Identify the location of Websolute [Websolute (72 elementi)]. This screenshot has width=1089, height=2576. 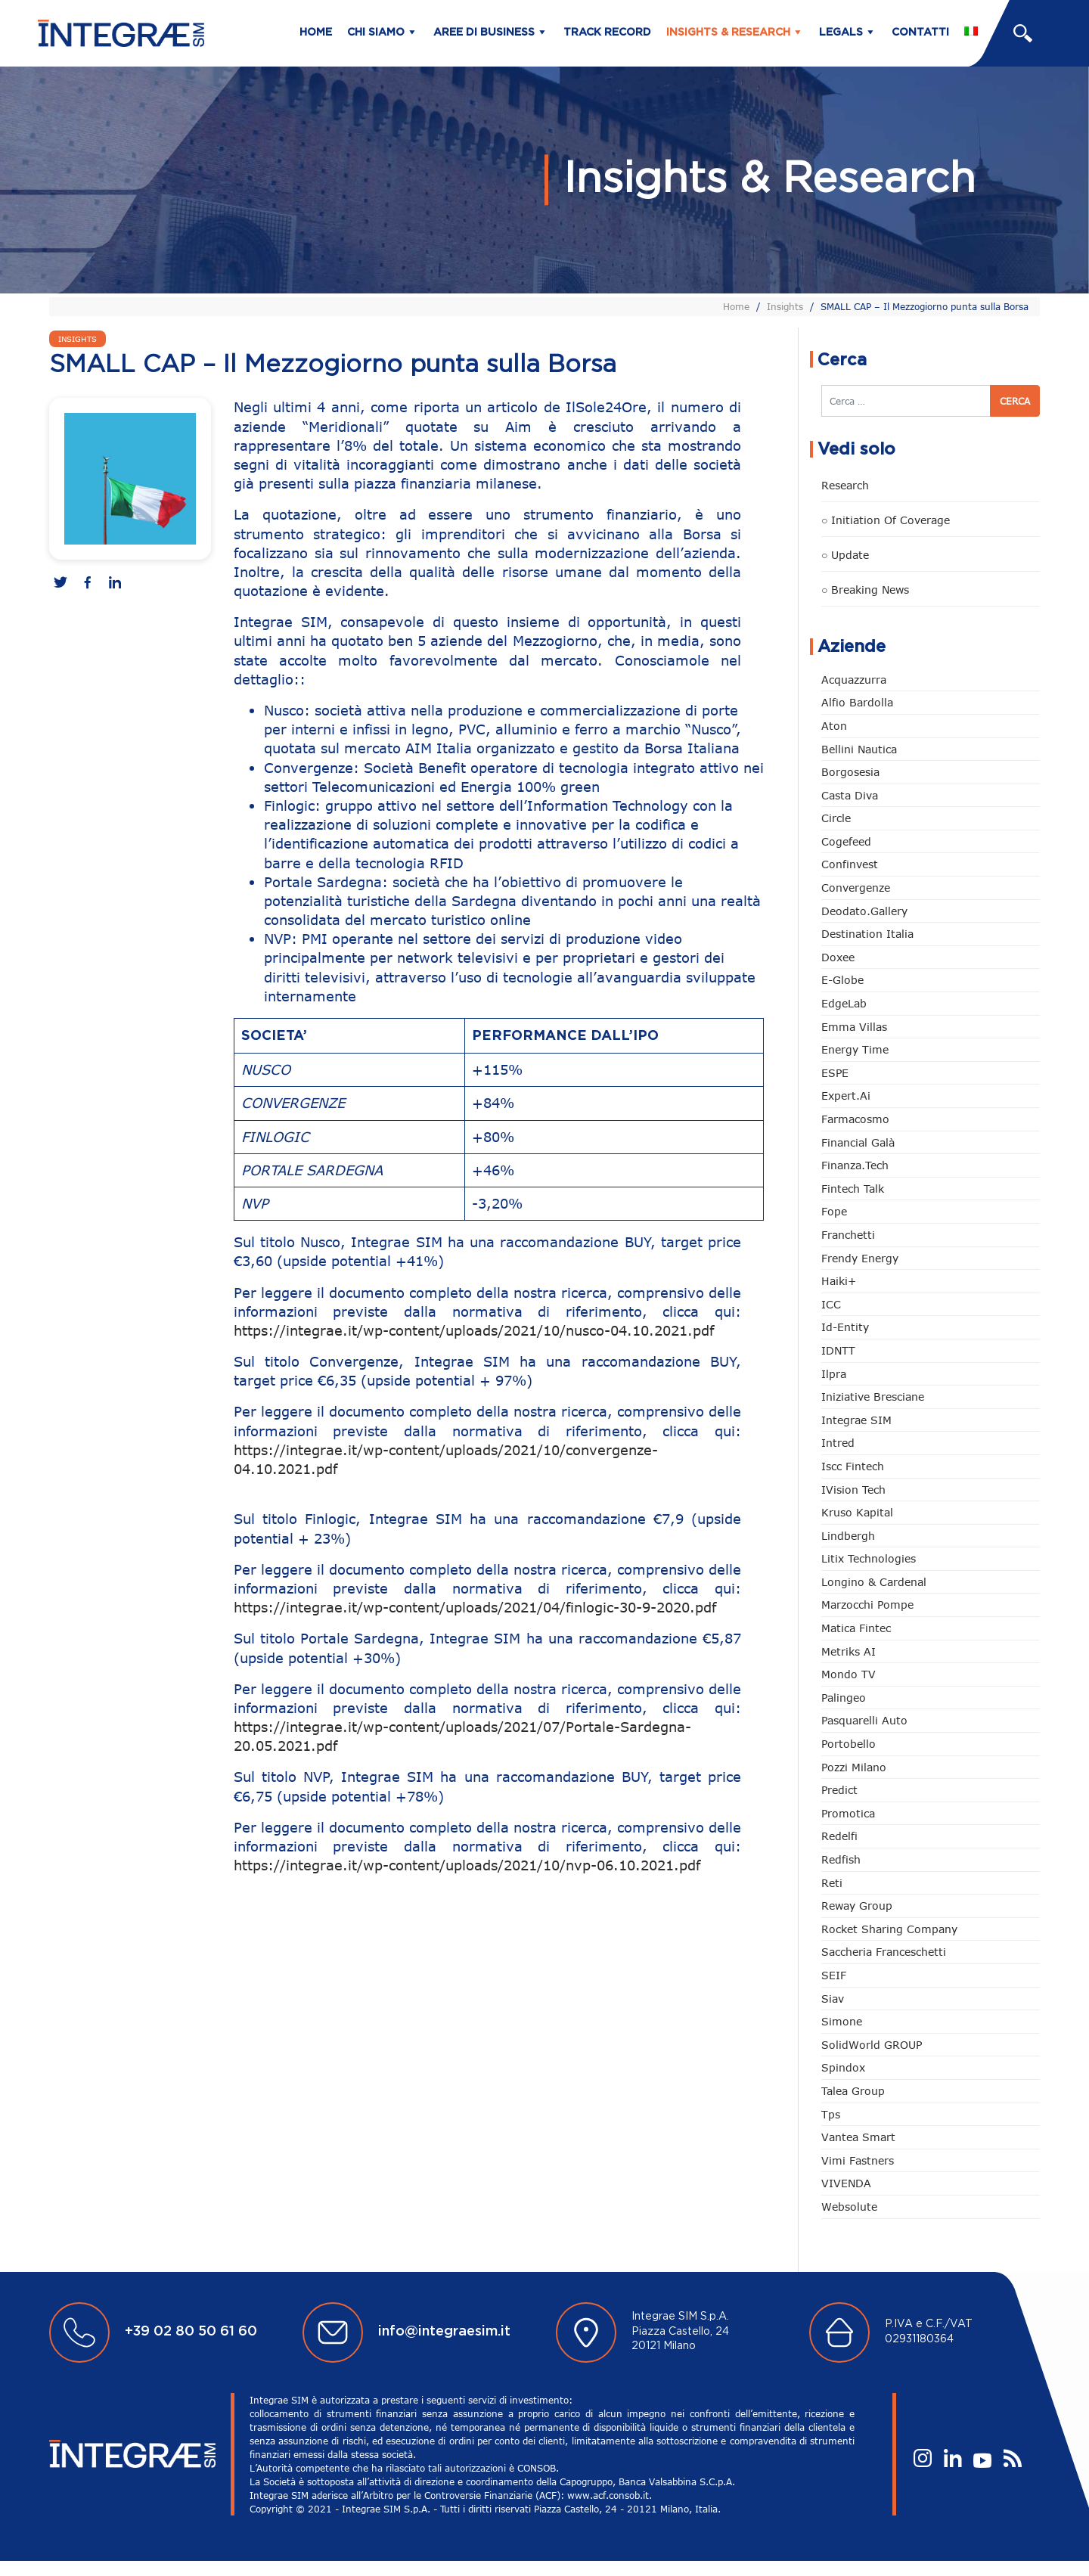
(849, 2206).